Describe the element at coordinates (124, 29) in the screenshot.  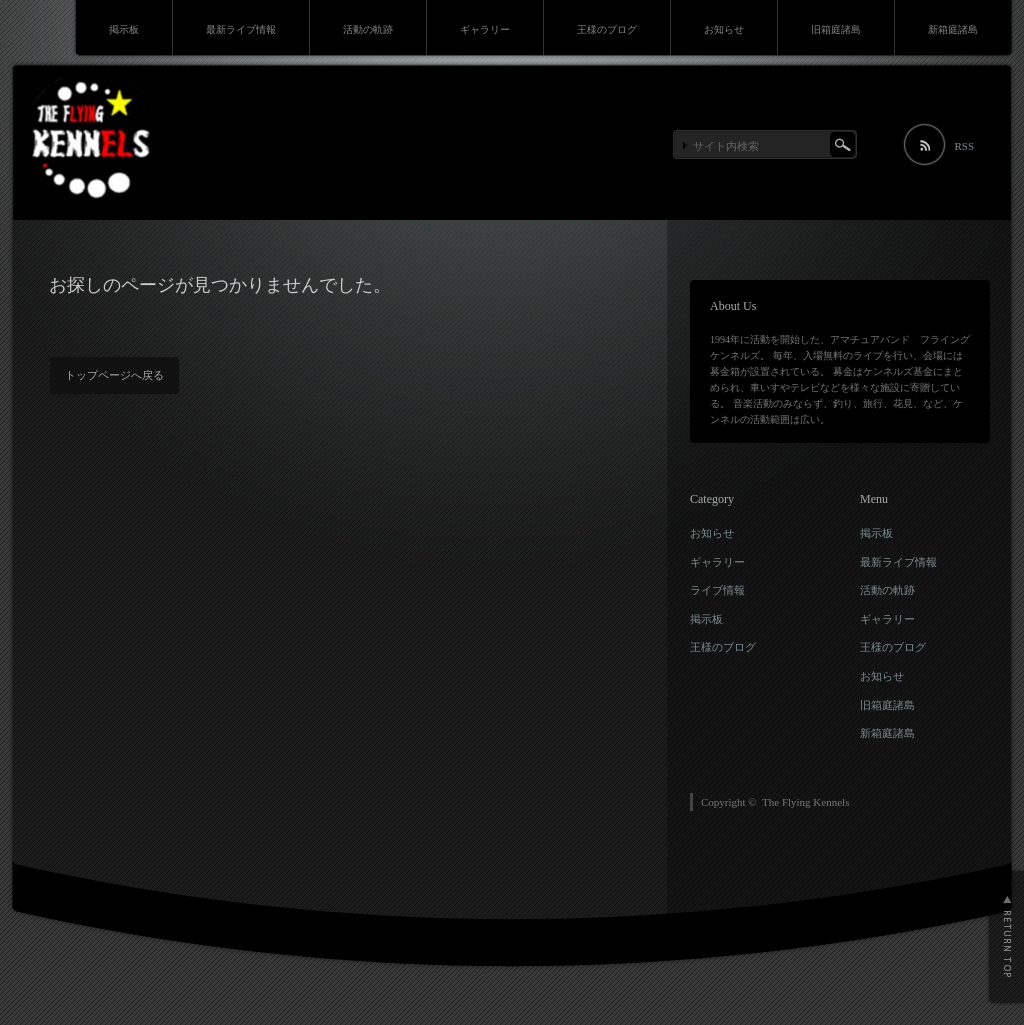
I see `掲示板` at that location.